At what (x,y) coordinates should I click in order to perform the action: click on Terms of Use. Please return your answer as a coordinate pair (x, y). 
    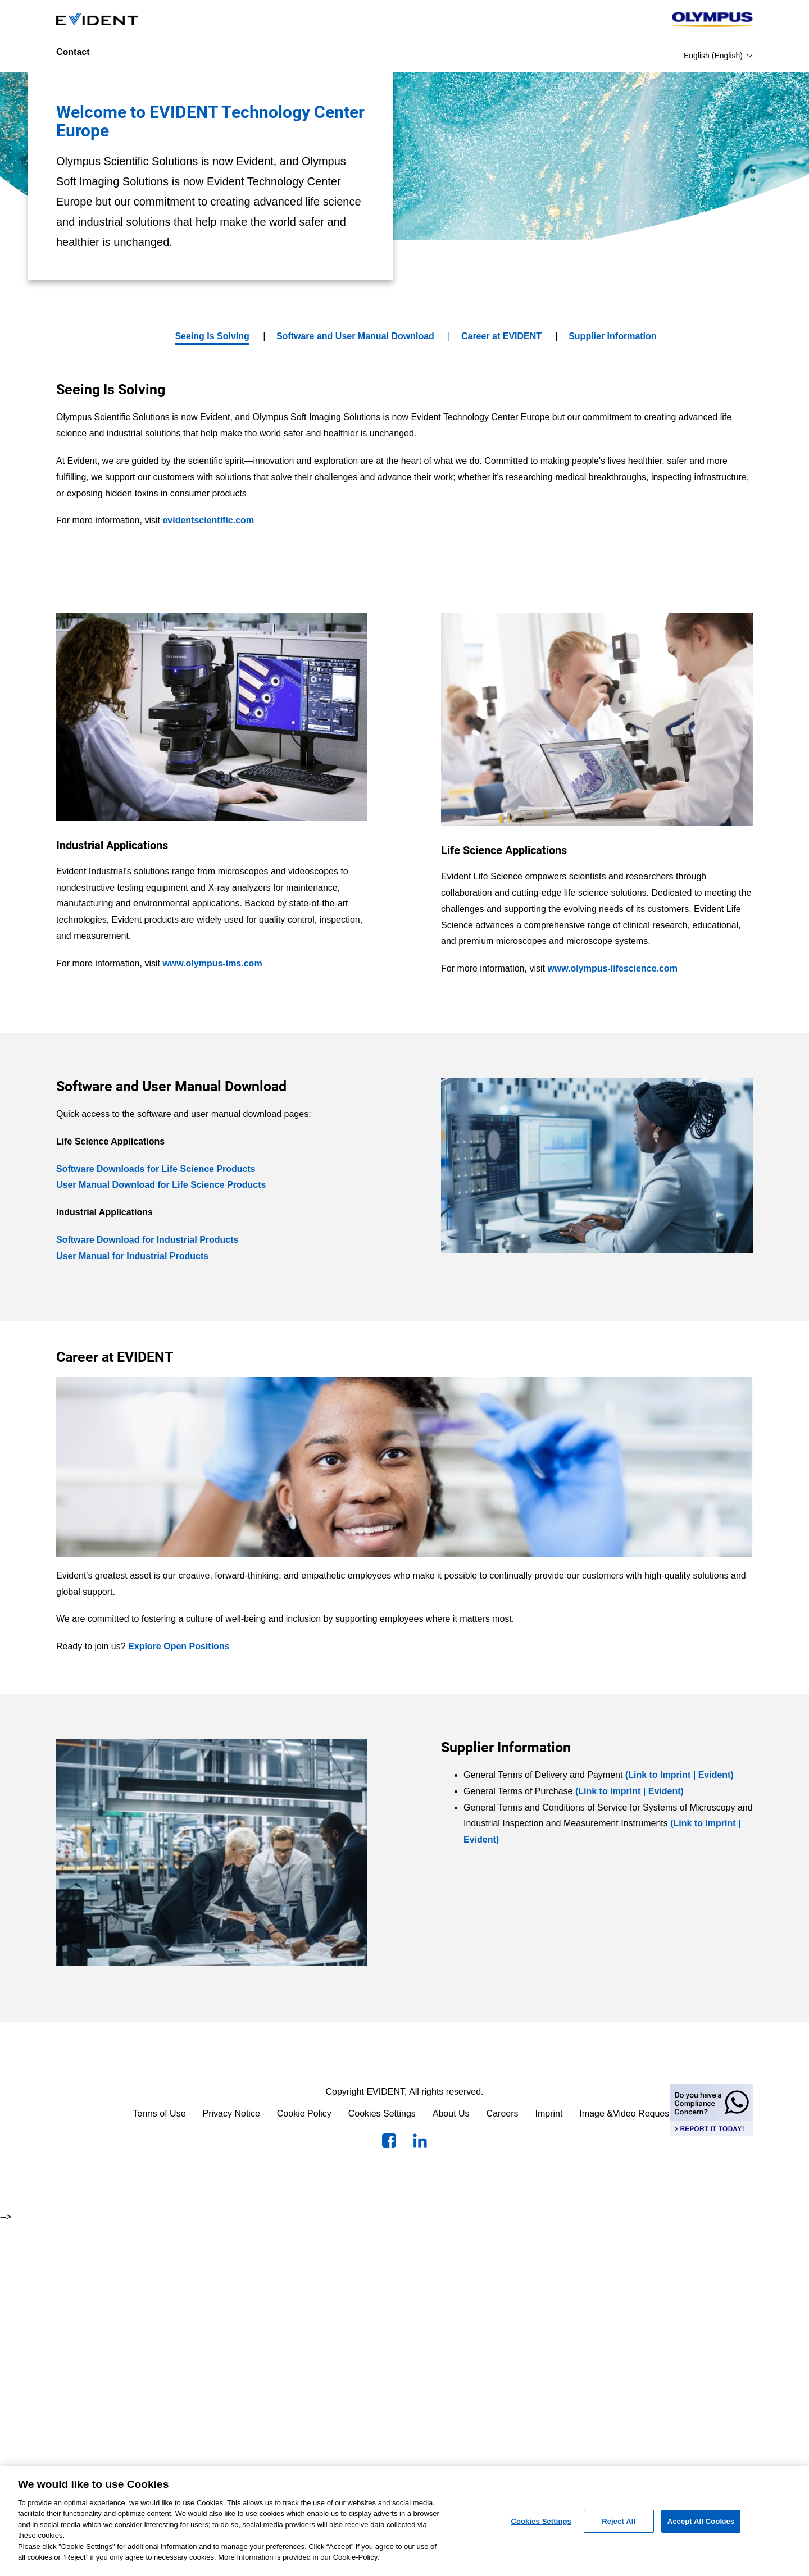
    Looking at the image, I should click on (159, 2113).